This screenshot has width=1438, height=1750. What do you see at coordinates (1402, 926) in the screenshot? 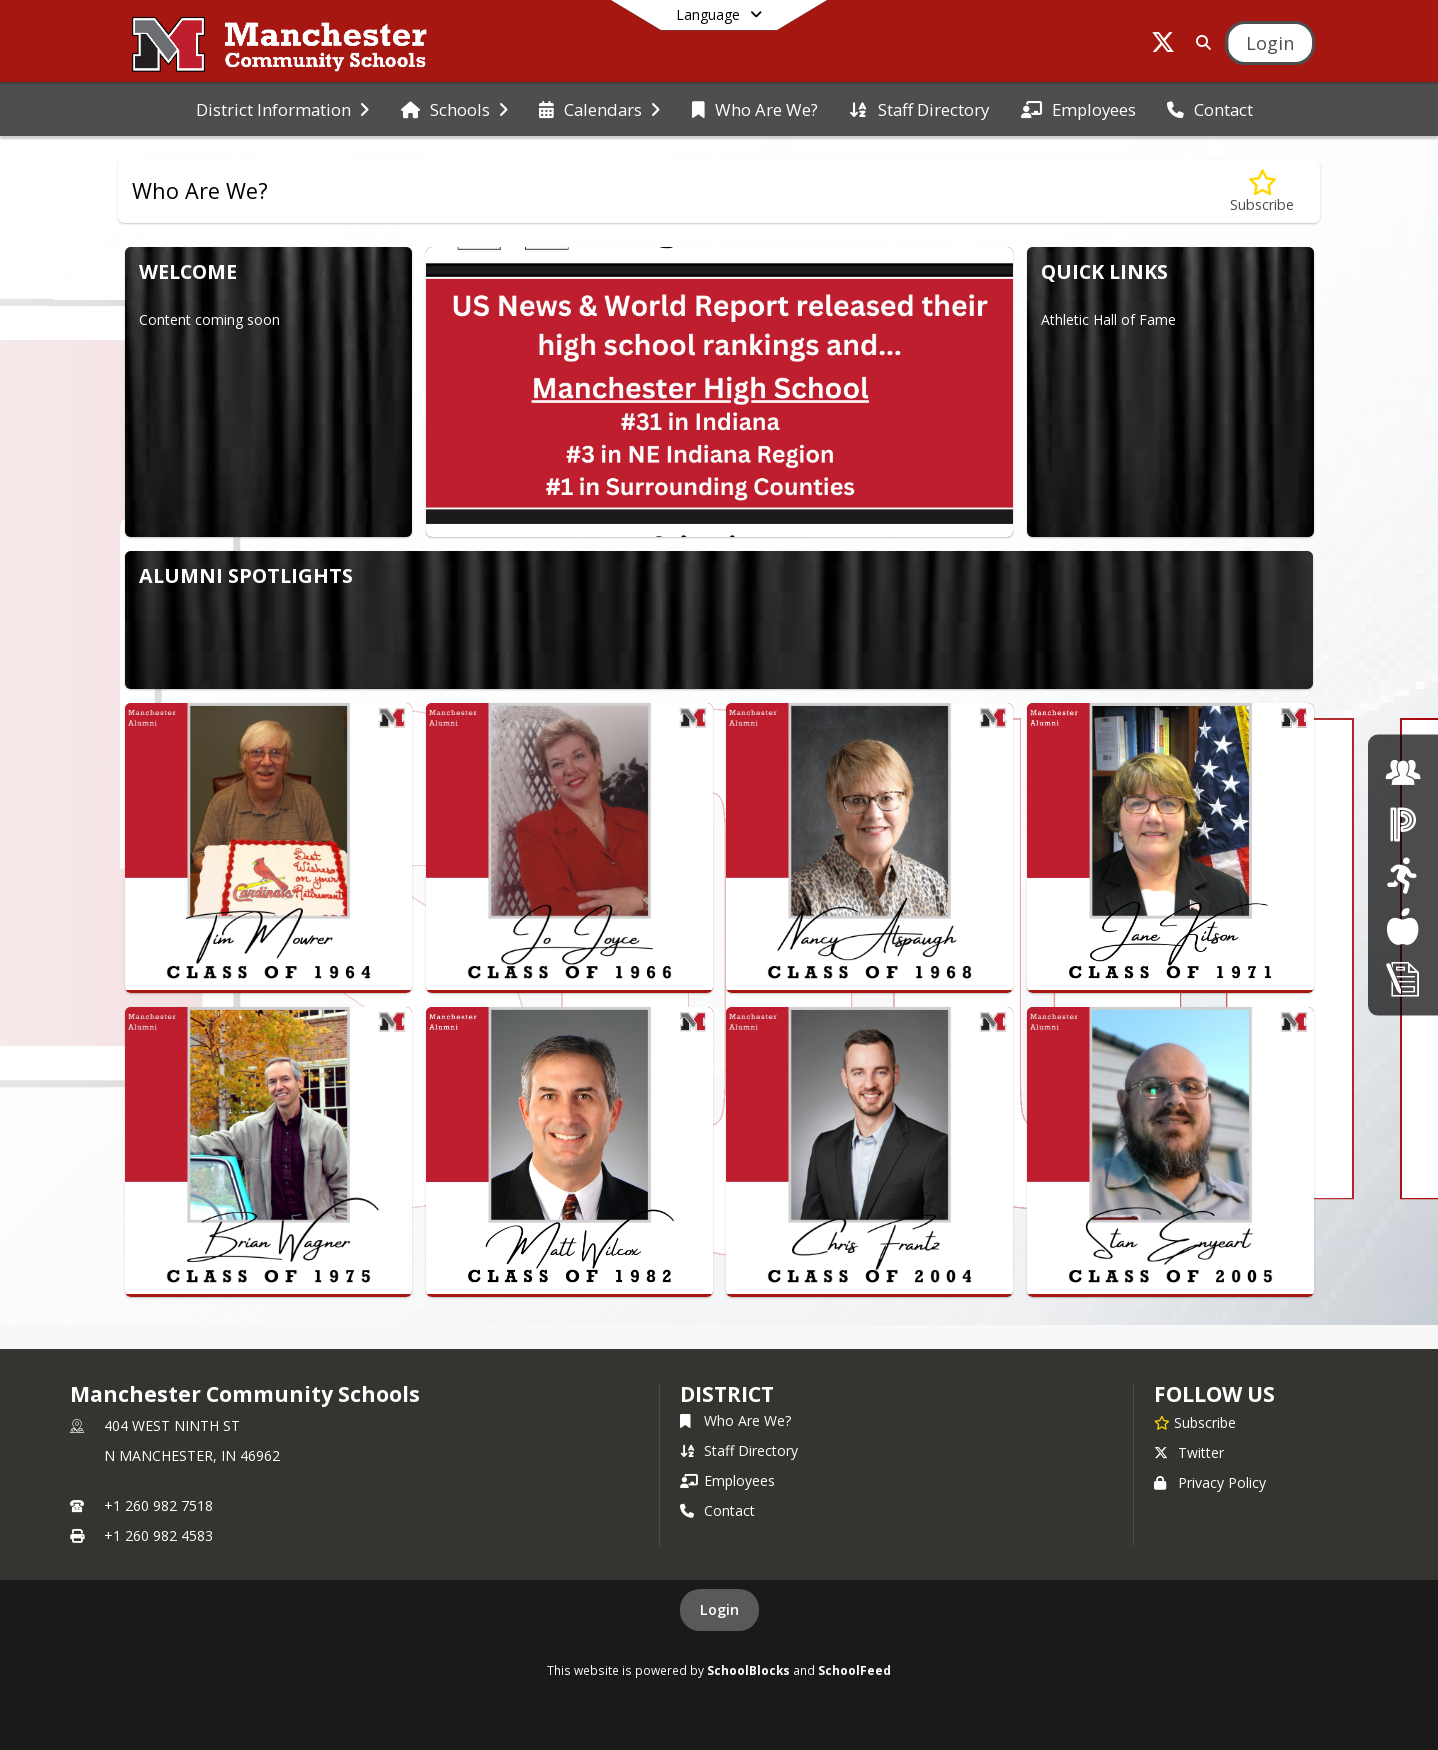
I see `[Lunch Menus]` at bounding box center [1402, 926].